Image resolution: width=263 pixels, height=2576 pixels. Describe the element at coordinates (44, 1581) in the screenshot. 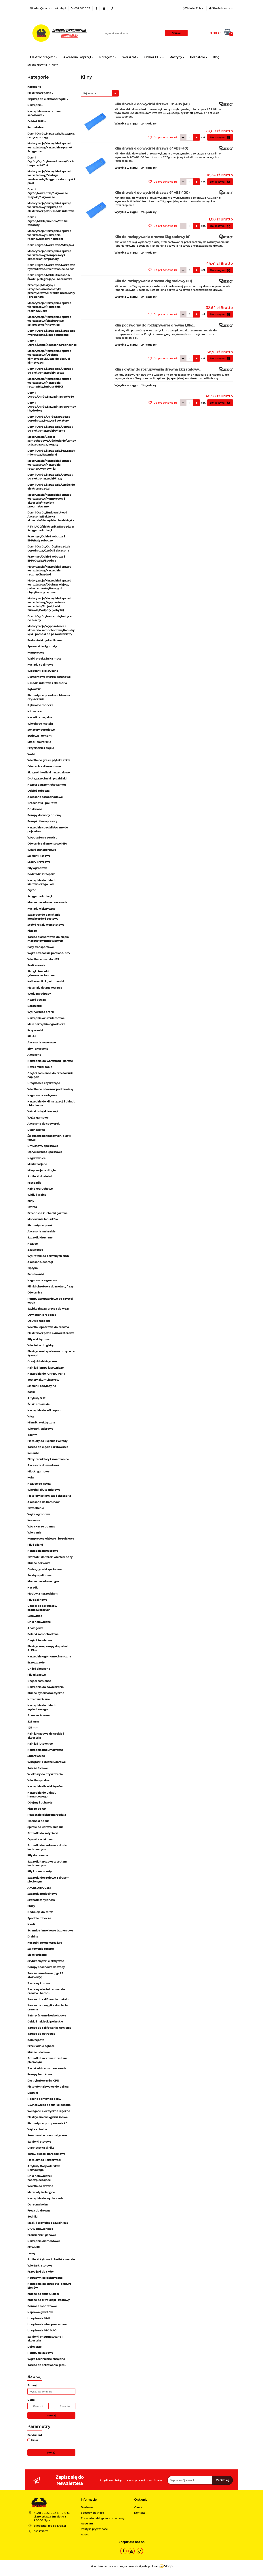

I see `Klucze nasadowe typu L` at that location.